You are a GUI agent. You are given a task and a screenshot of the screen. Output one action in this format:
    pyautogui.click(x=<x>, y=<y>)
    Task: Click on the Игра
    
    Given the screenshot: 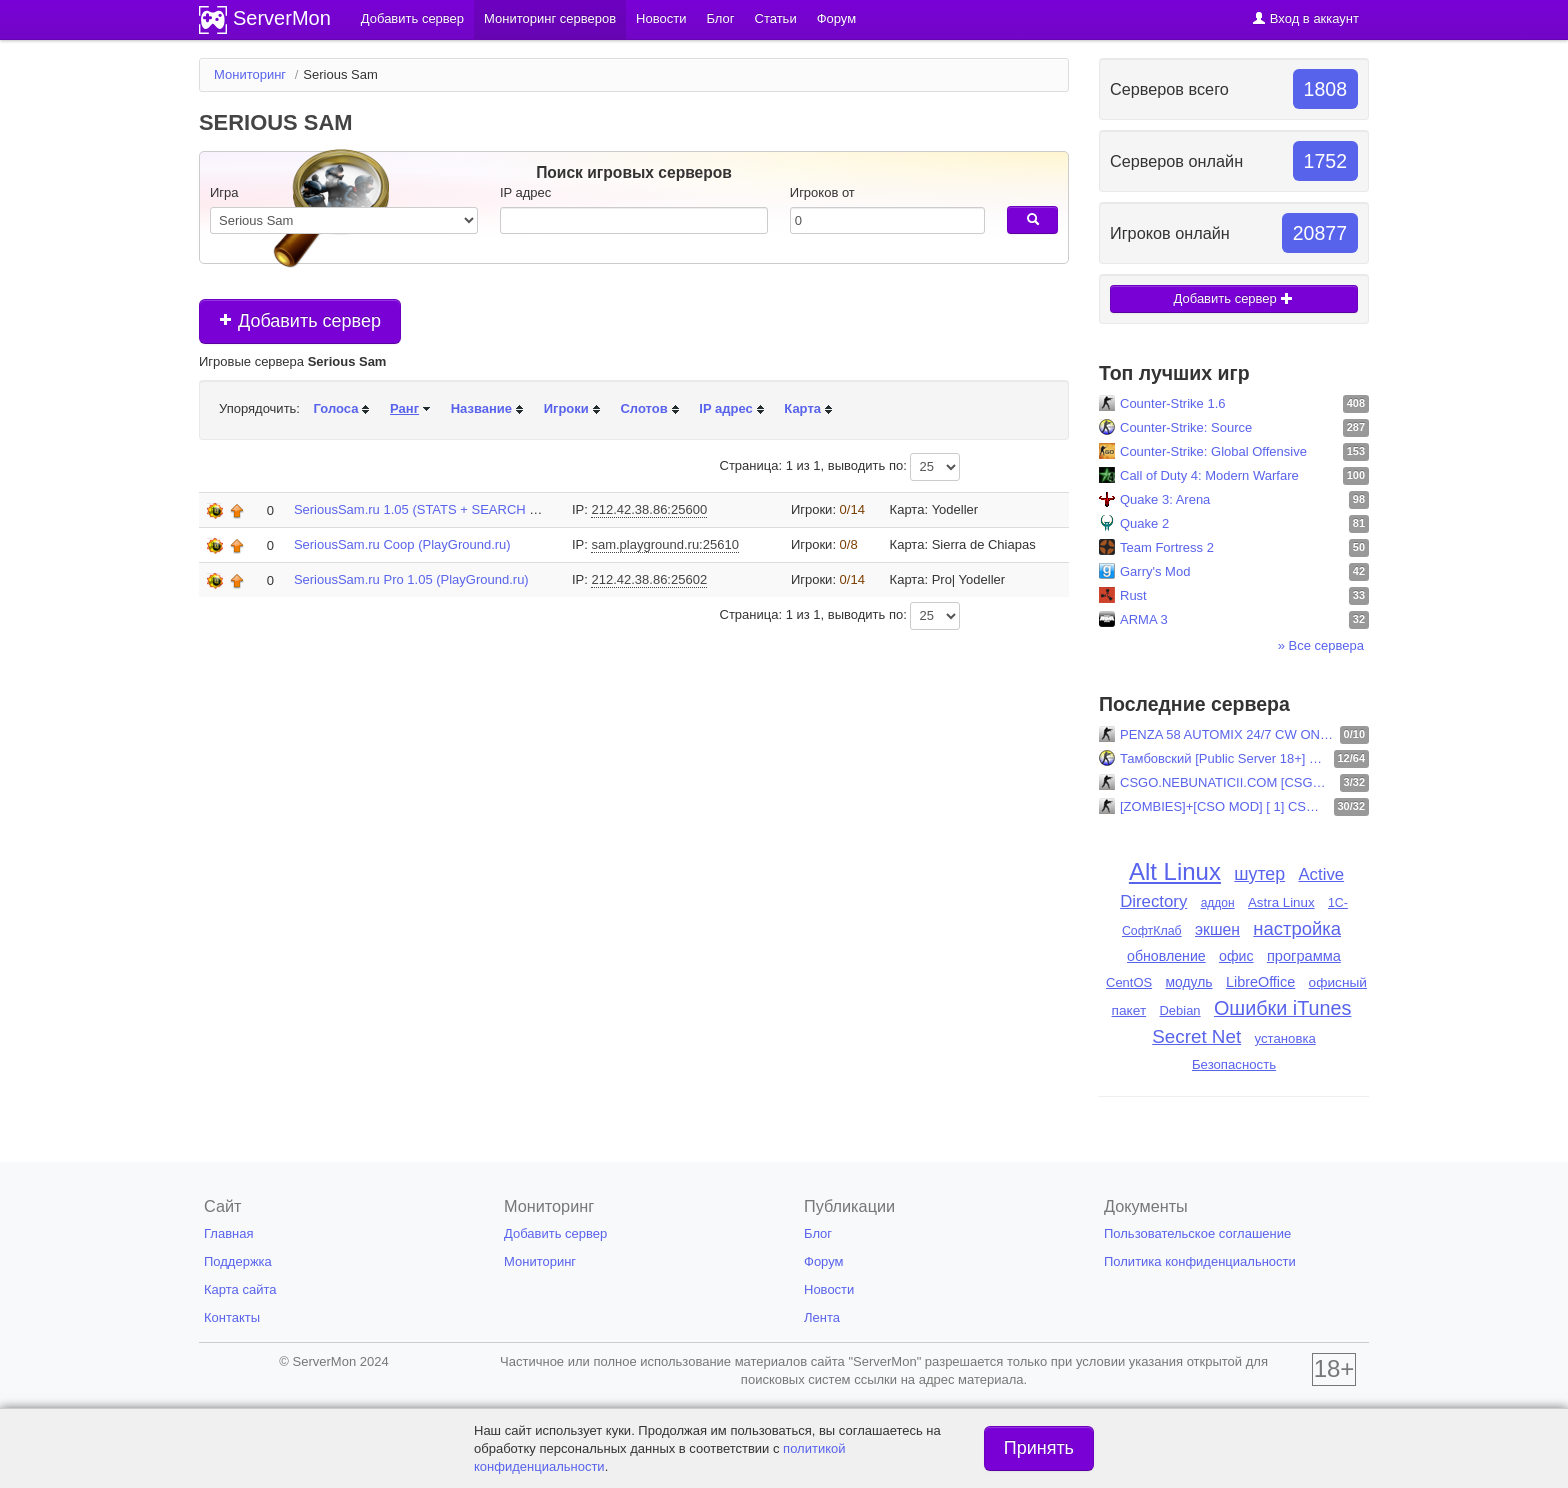 What is the action you would take?
    pyautogui.click(x=224, y=192)
    